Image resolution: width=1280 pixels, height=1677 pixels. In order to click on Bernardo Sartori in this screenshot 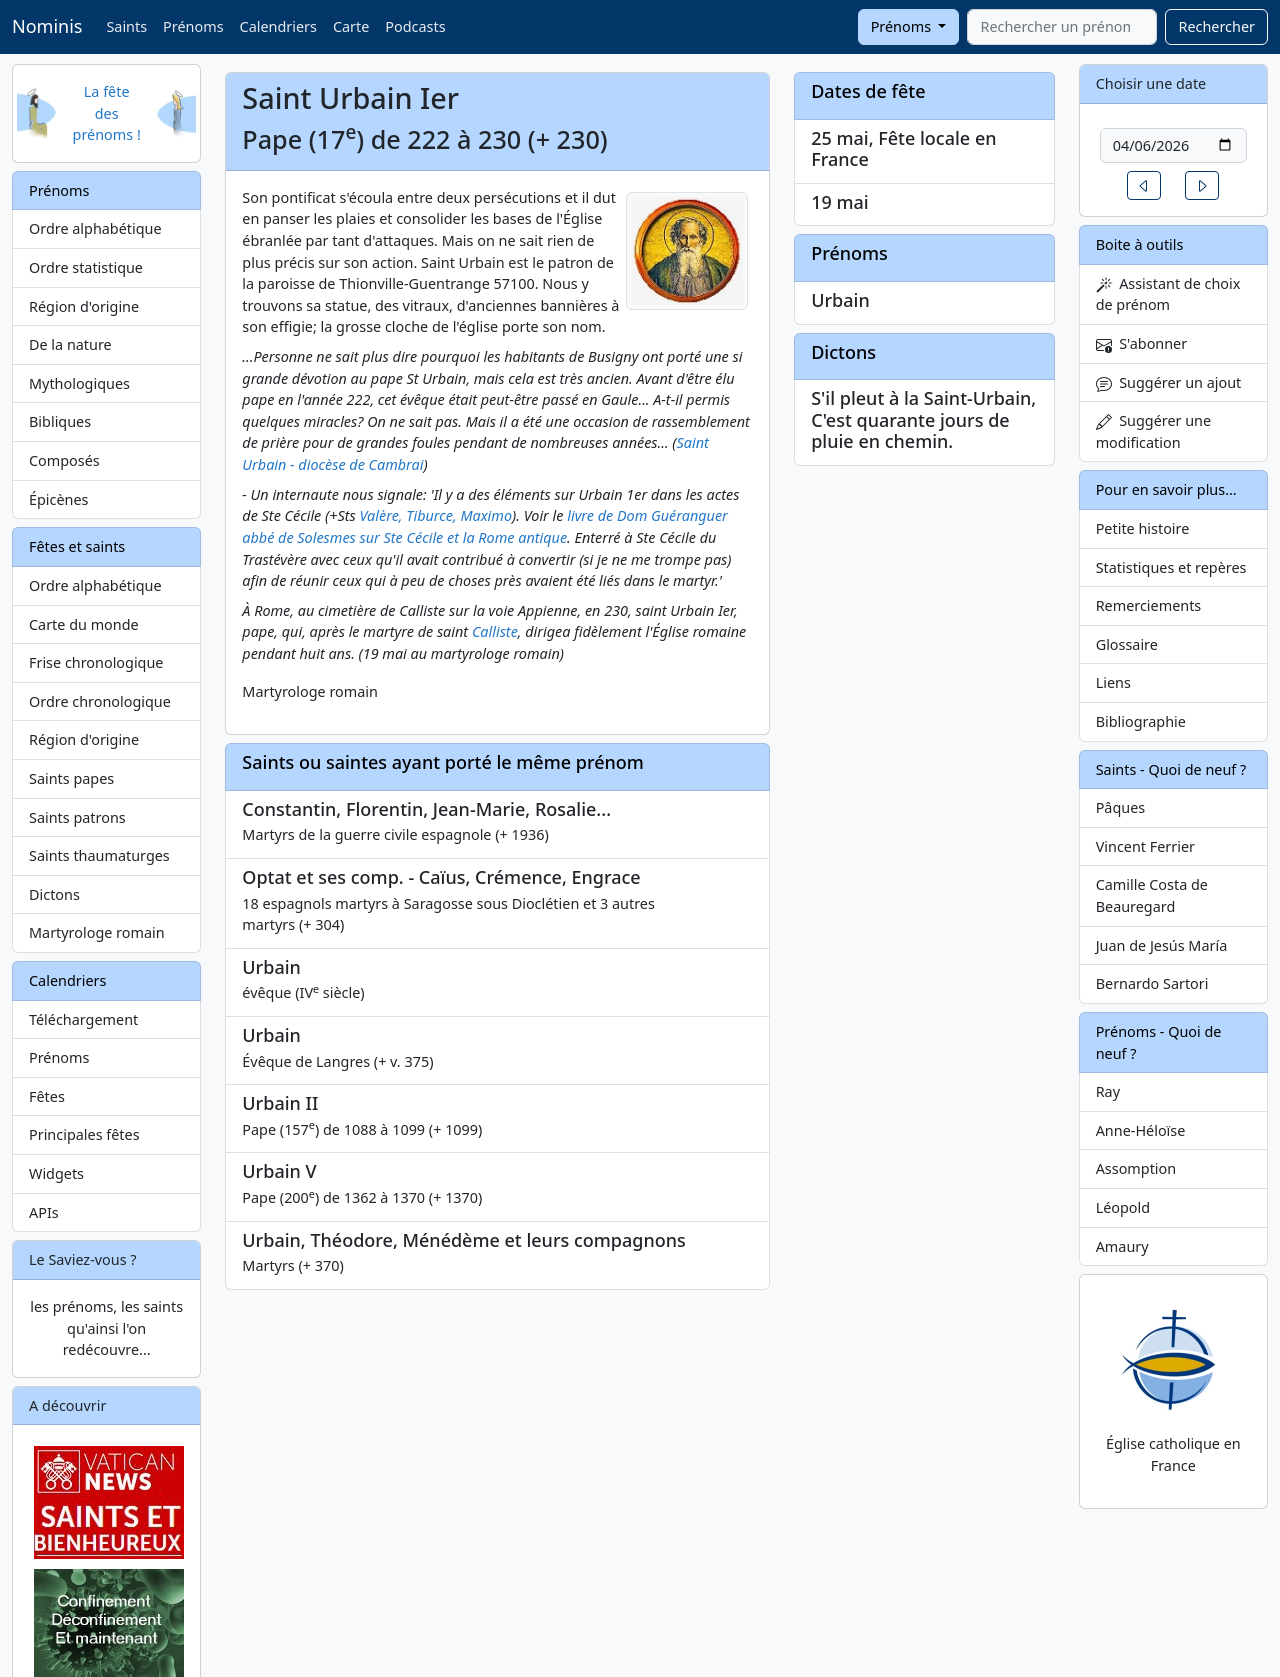, I will do `click(1152, 983)`.